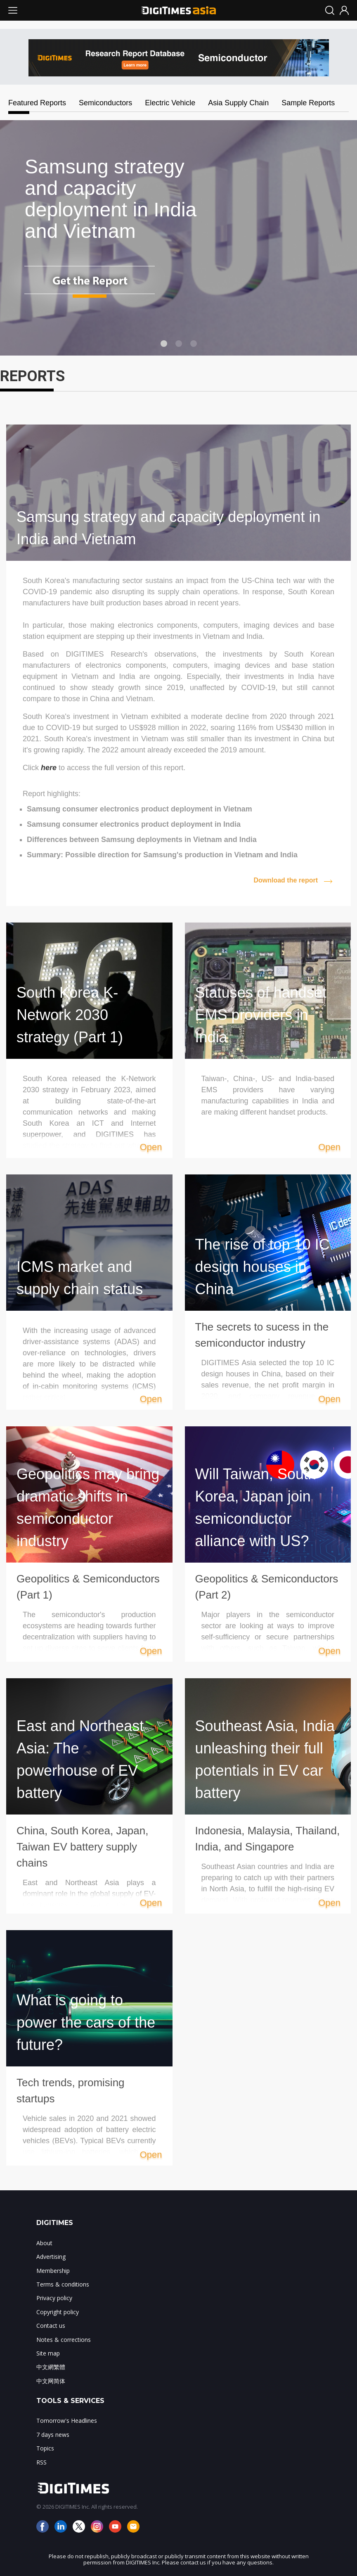 This screenshot has height=2576, width=357. Describe the element at coordinates (44, 2243) in the screenshot. I see `About` at that location.